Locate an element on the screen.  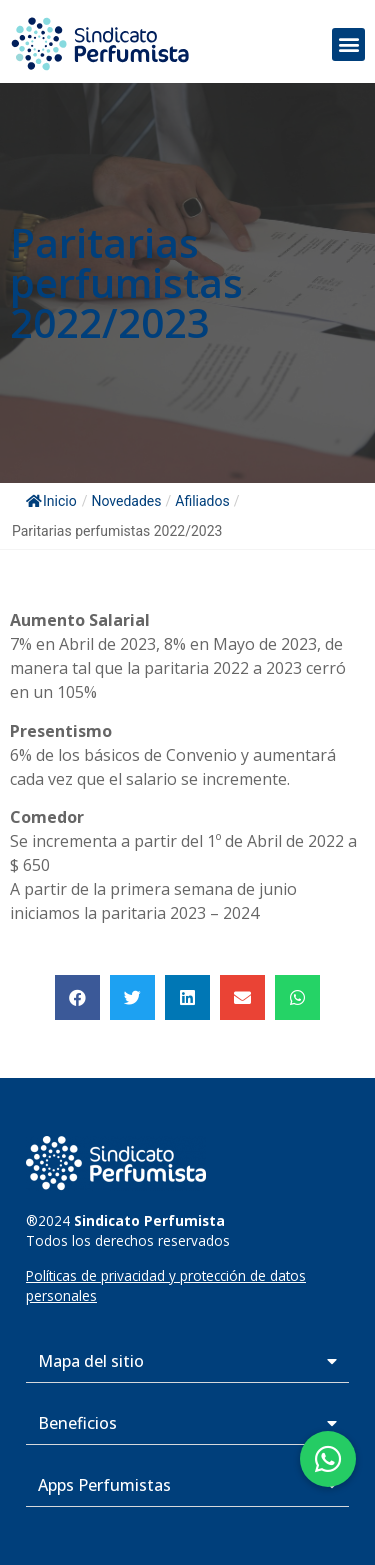
[button] is located at coordinates (348, 44).